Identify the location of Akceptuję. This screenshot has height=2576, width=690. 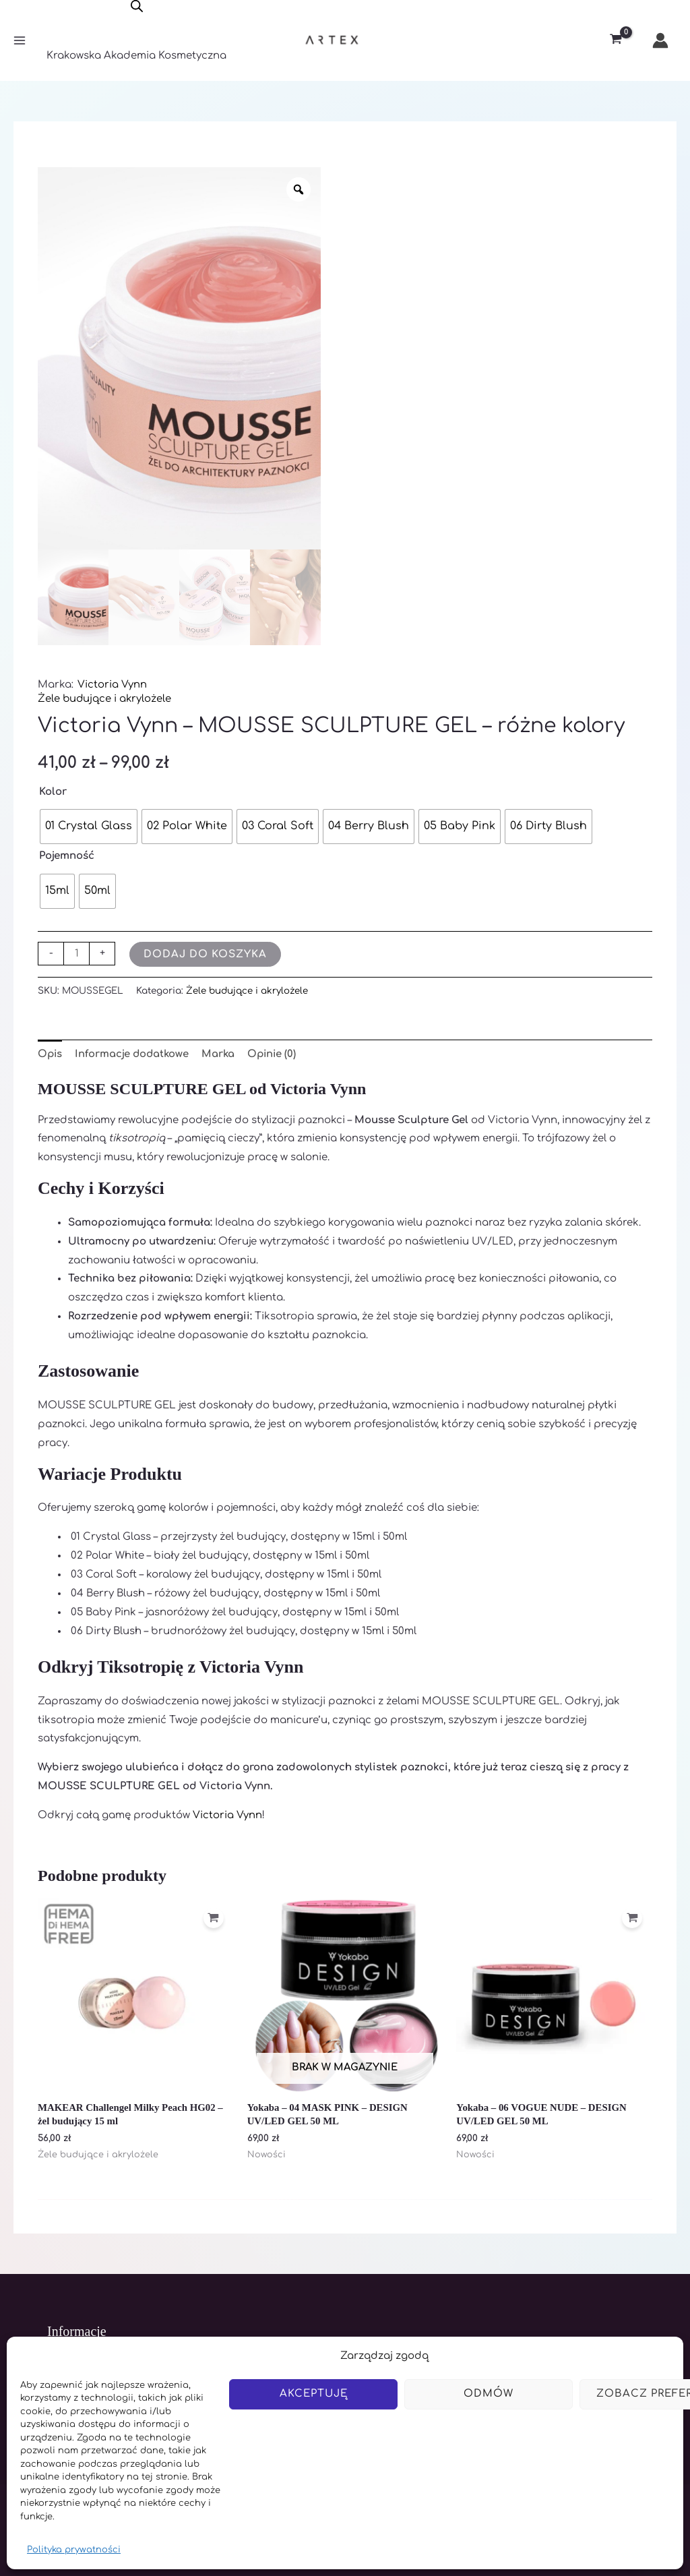
(314, 2393).